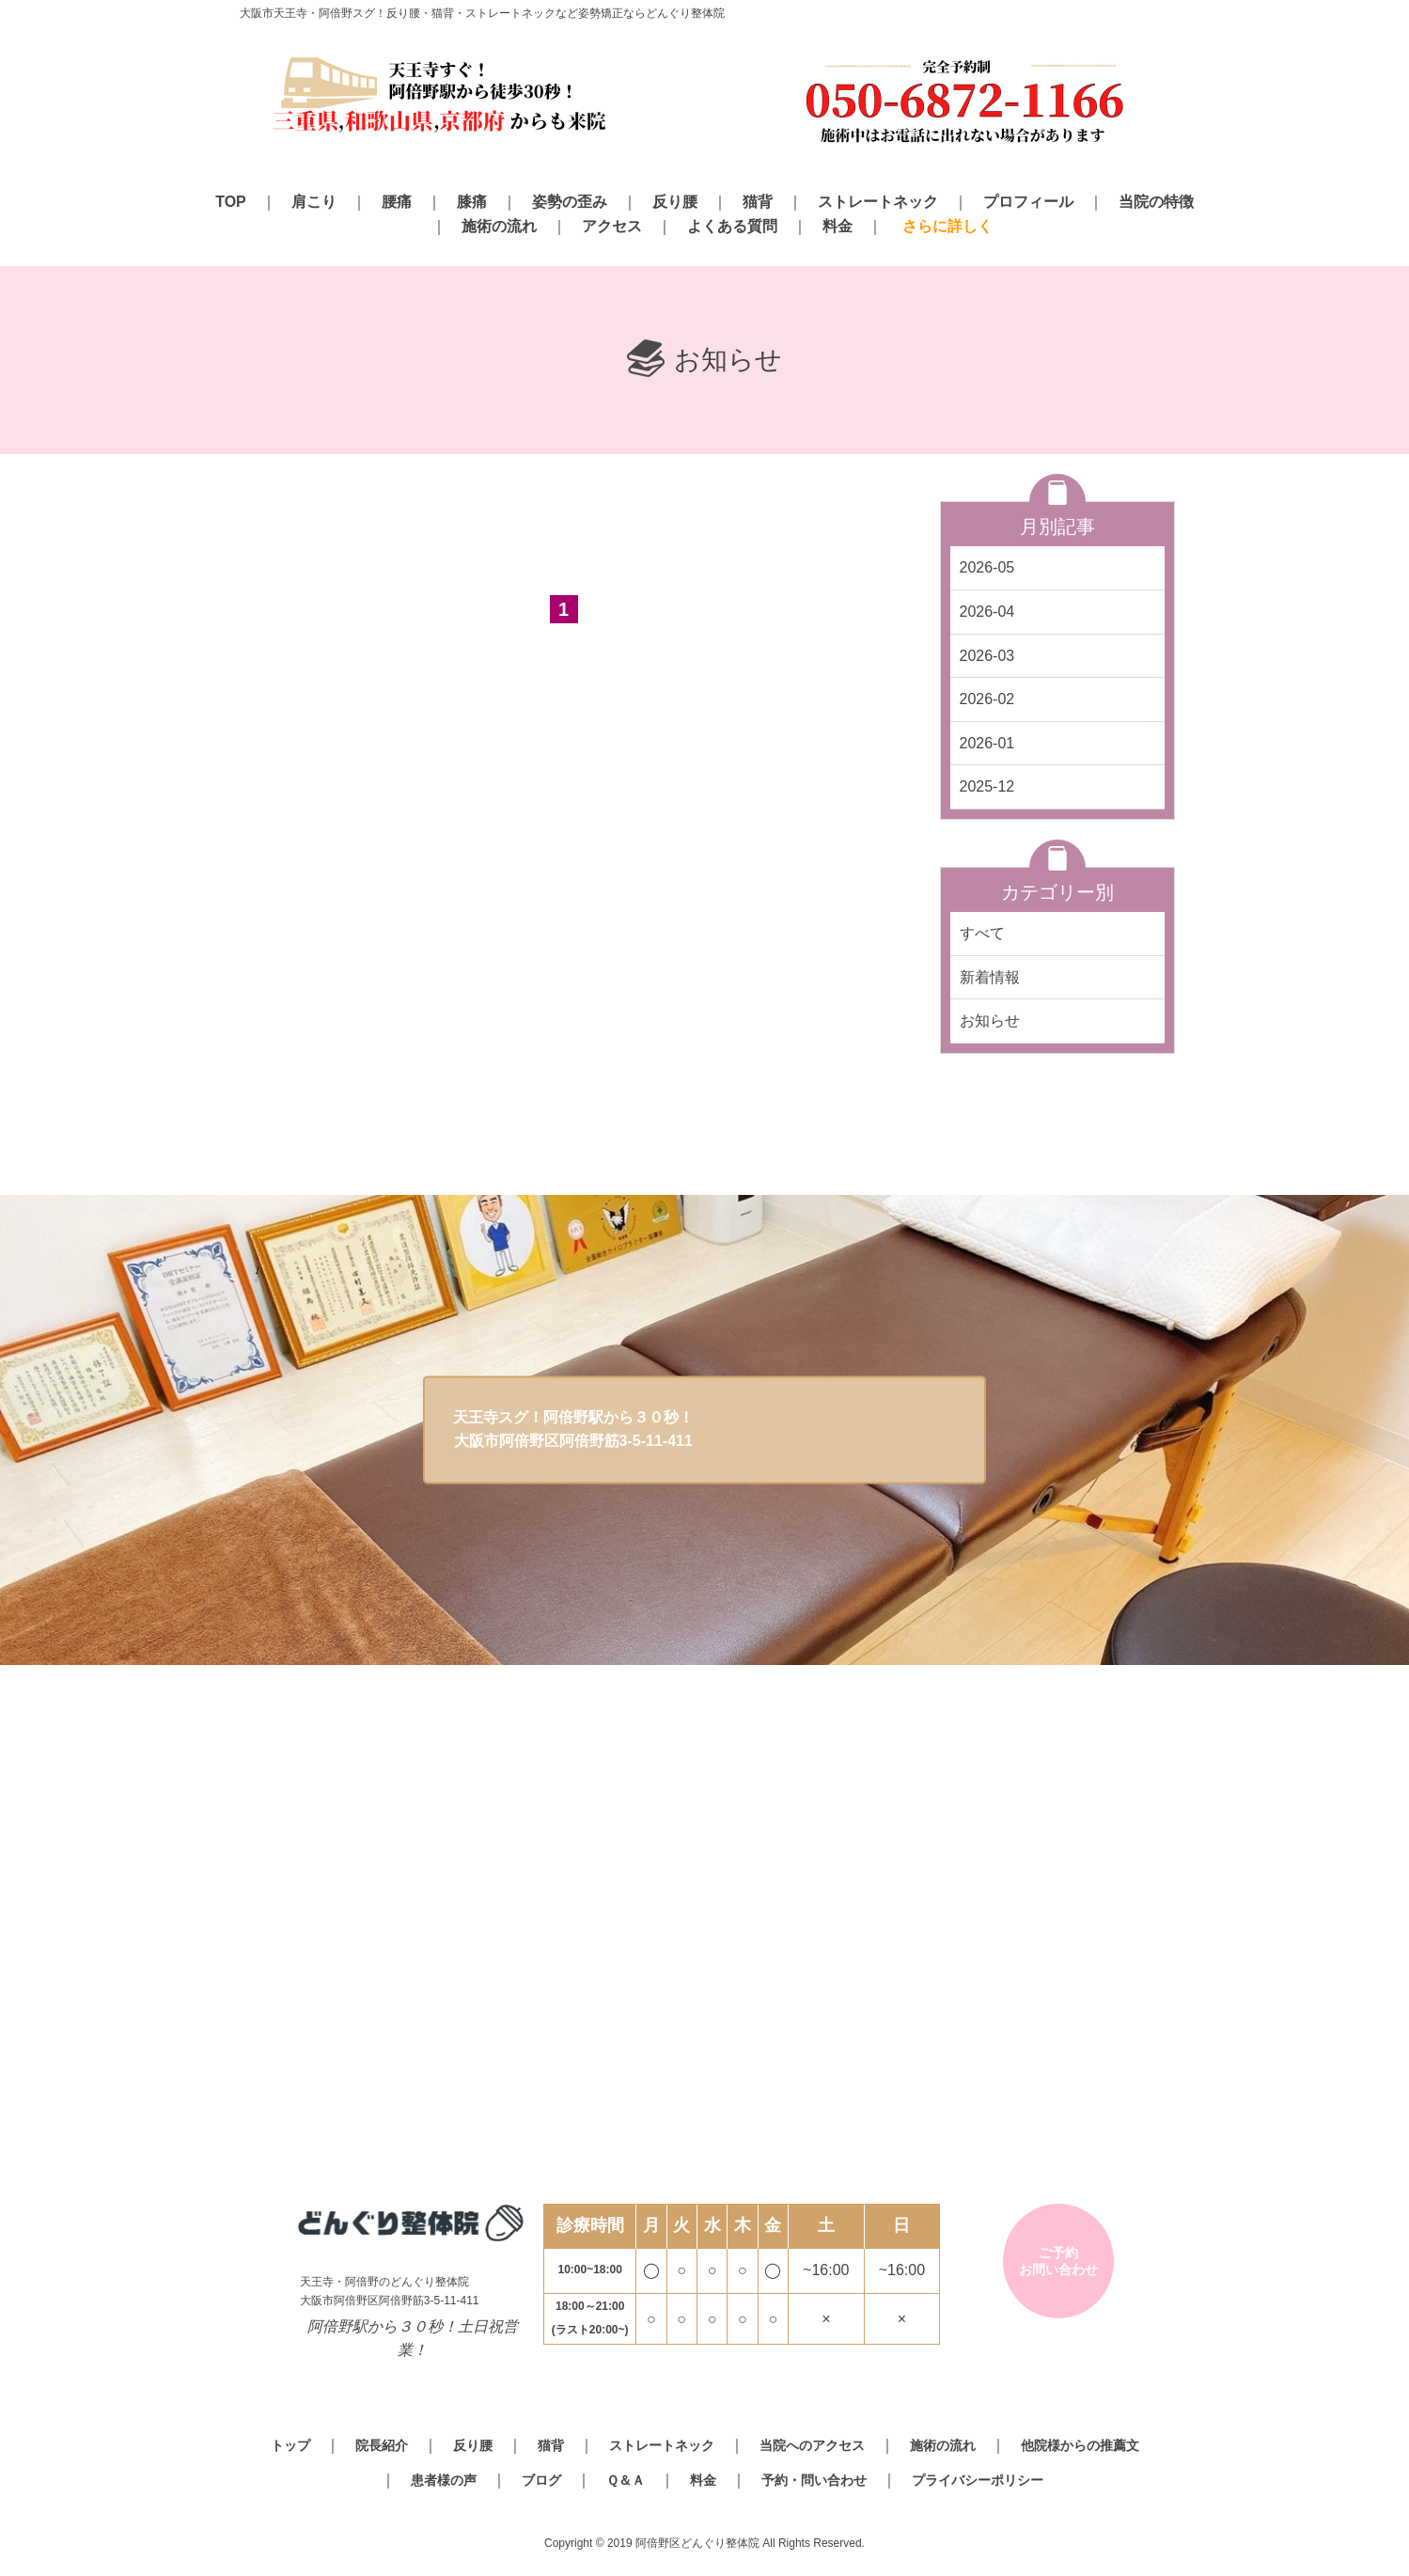 The image size is (1409, 2576). What do you see at coordinates (987, 786) in the screenshot?
I see `2025-12` at bounding box center [987, 786].